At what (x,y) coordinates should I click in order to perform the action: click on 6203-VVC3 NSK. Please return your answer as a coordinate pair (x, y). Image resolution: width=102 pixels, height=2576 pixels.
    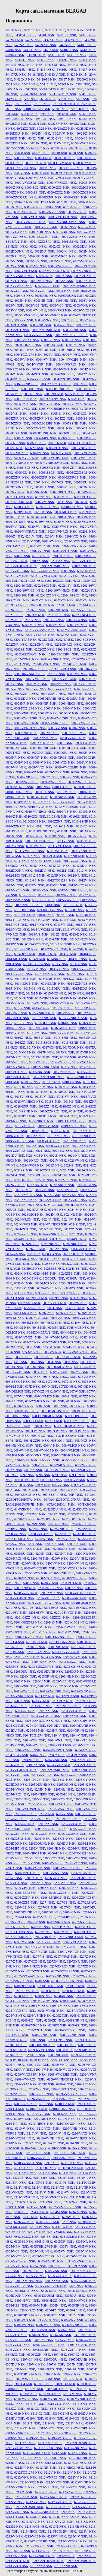
    Looking at the image, I should click on (26, 1691).